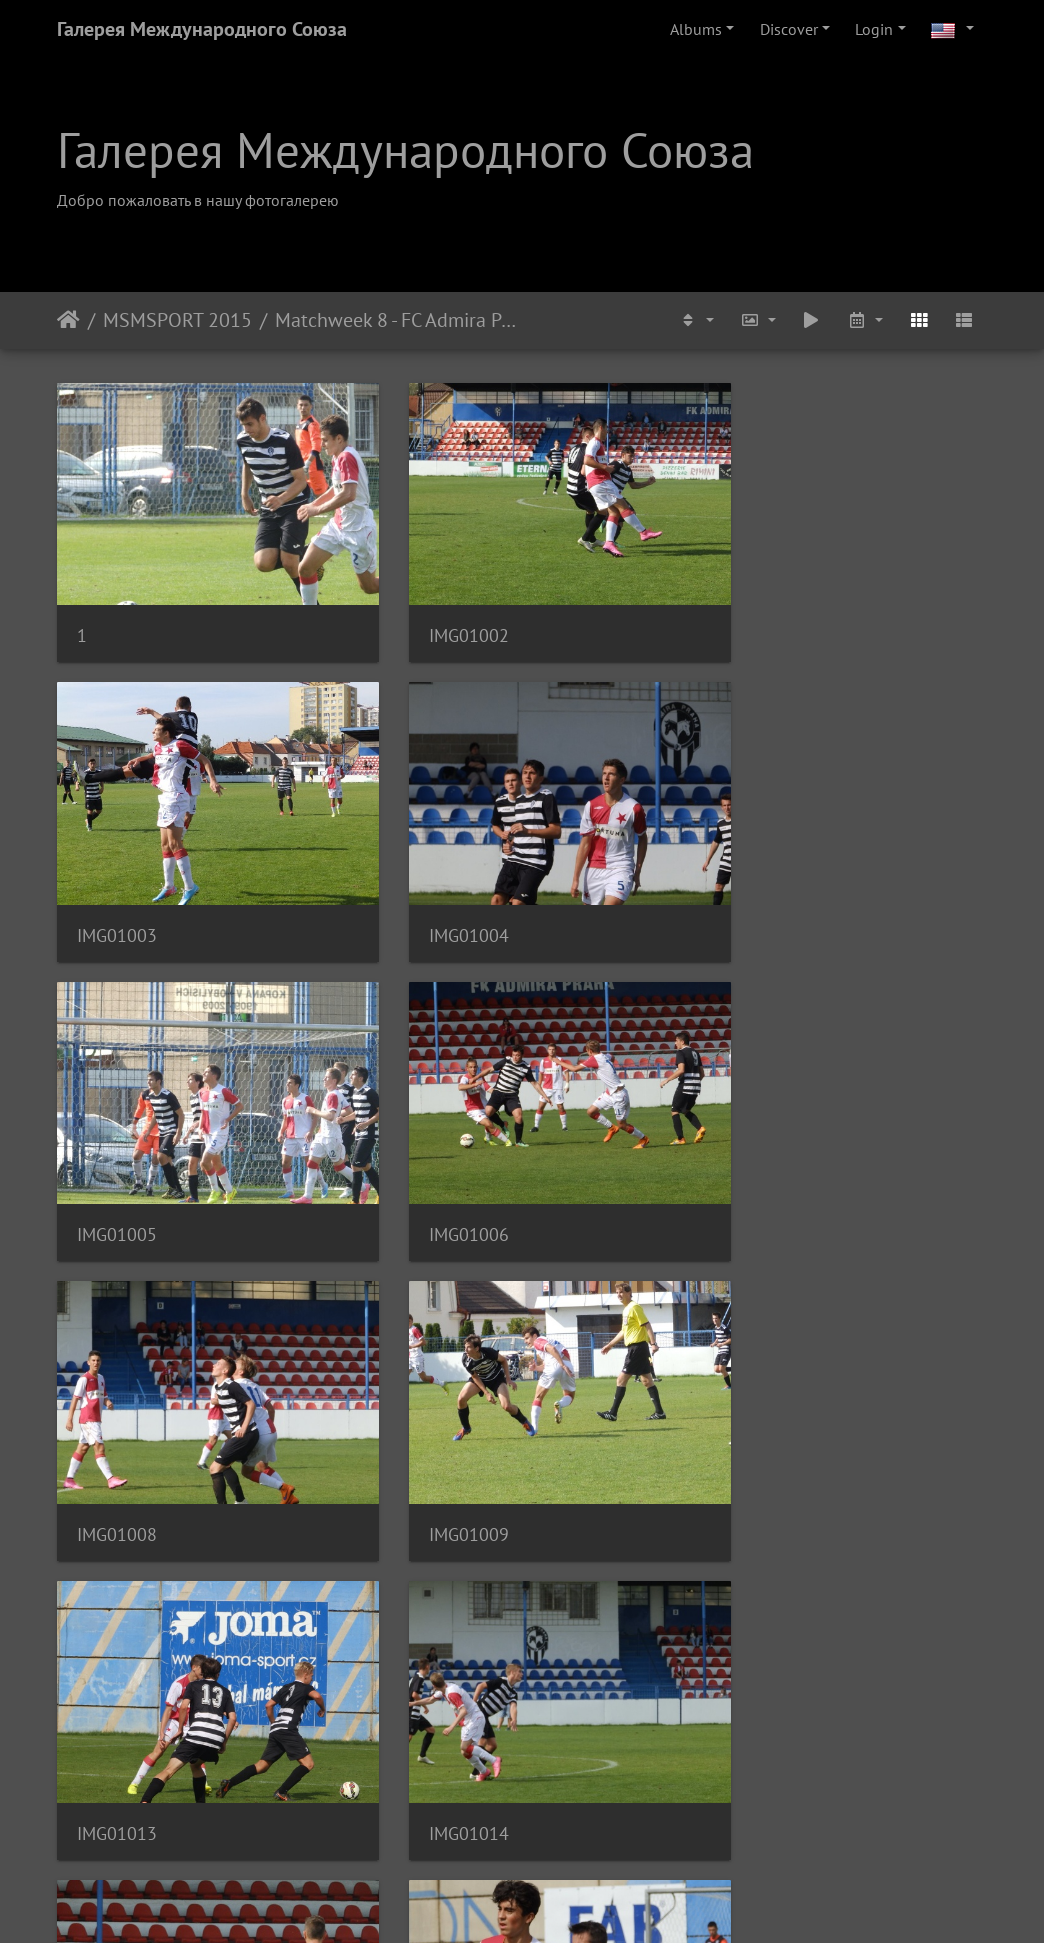 The image size is (1044, 1943). I want to click on IMG01014, so click(117, 1445).